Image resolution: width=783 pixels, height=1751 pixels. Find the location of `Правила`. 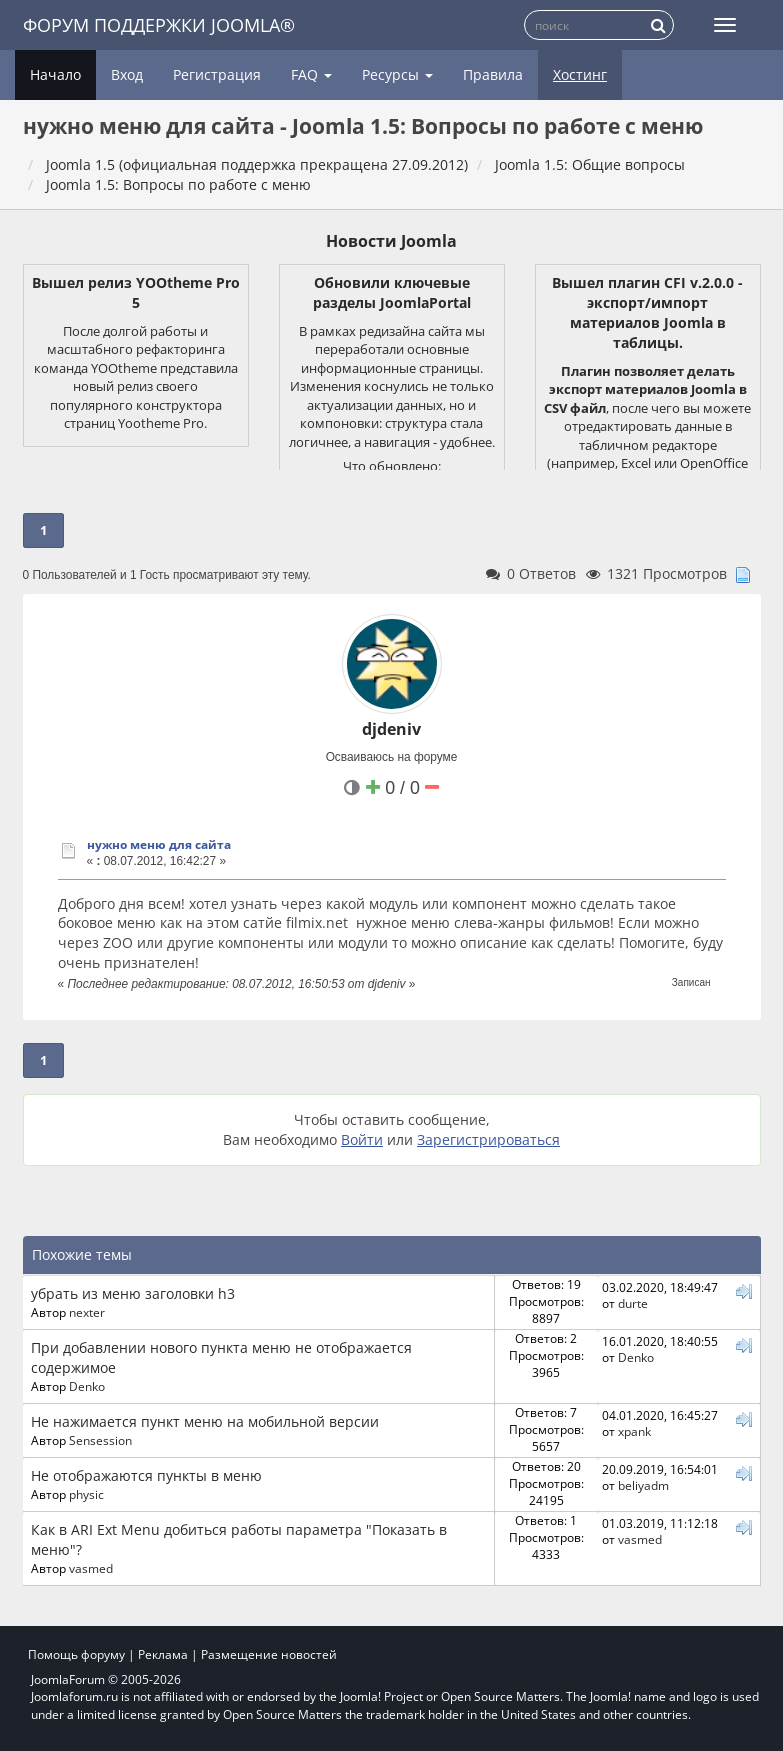

Правила is located at coordinates (493, 74).